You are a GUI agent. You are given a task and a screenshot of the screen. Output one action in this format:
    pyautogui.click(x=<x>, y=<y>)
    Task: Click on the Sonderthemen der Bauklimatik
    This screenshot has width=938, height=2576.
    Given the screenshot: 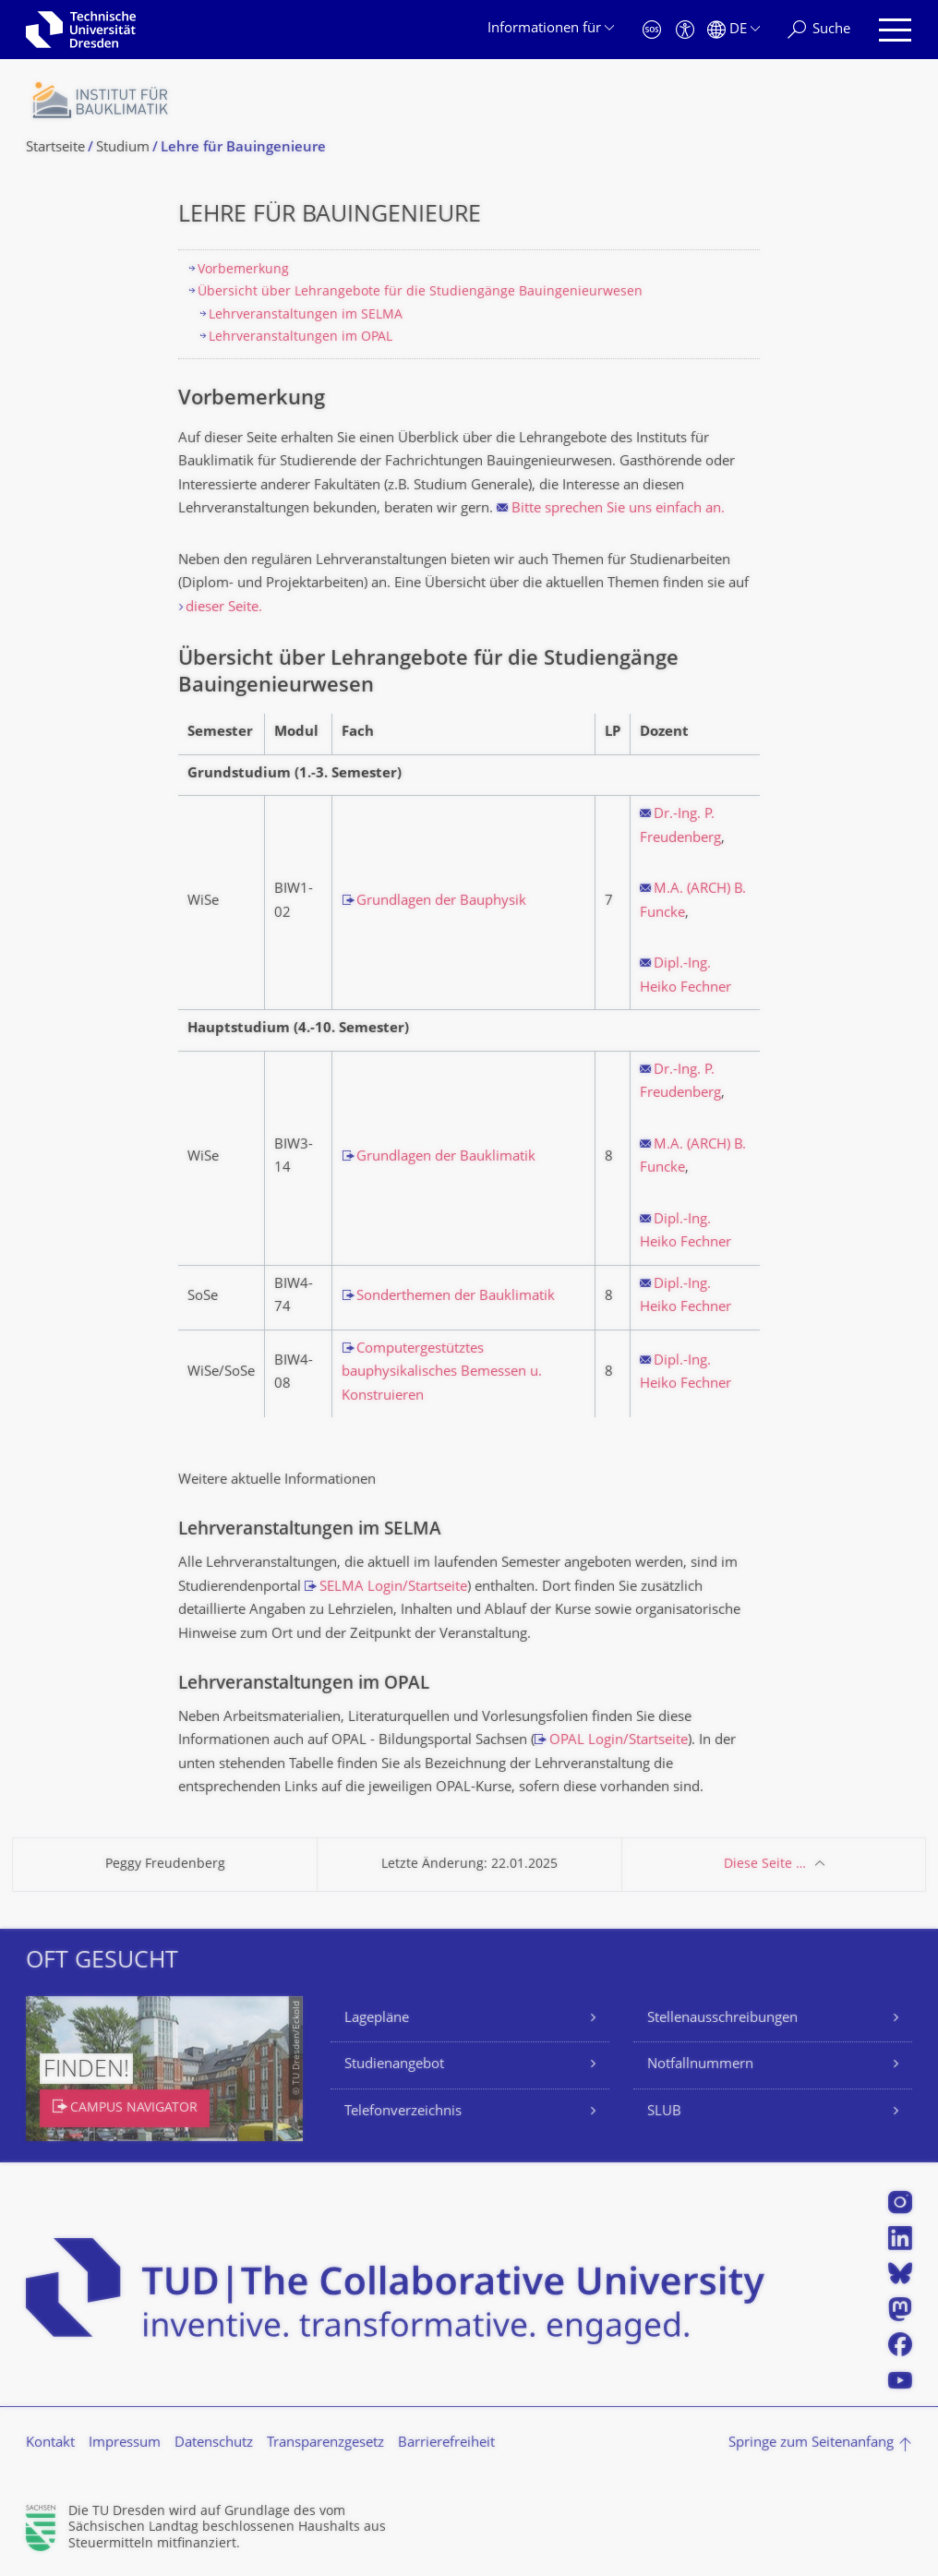 What is the action you would take?
    pyautogui.click(x=455, y=1297)
    